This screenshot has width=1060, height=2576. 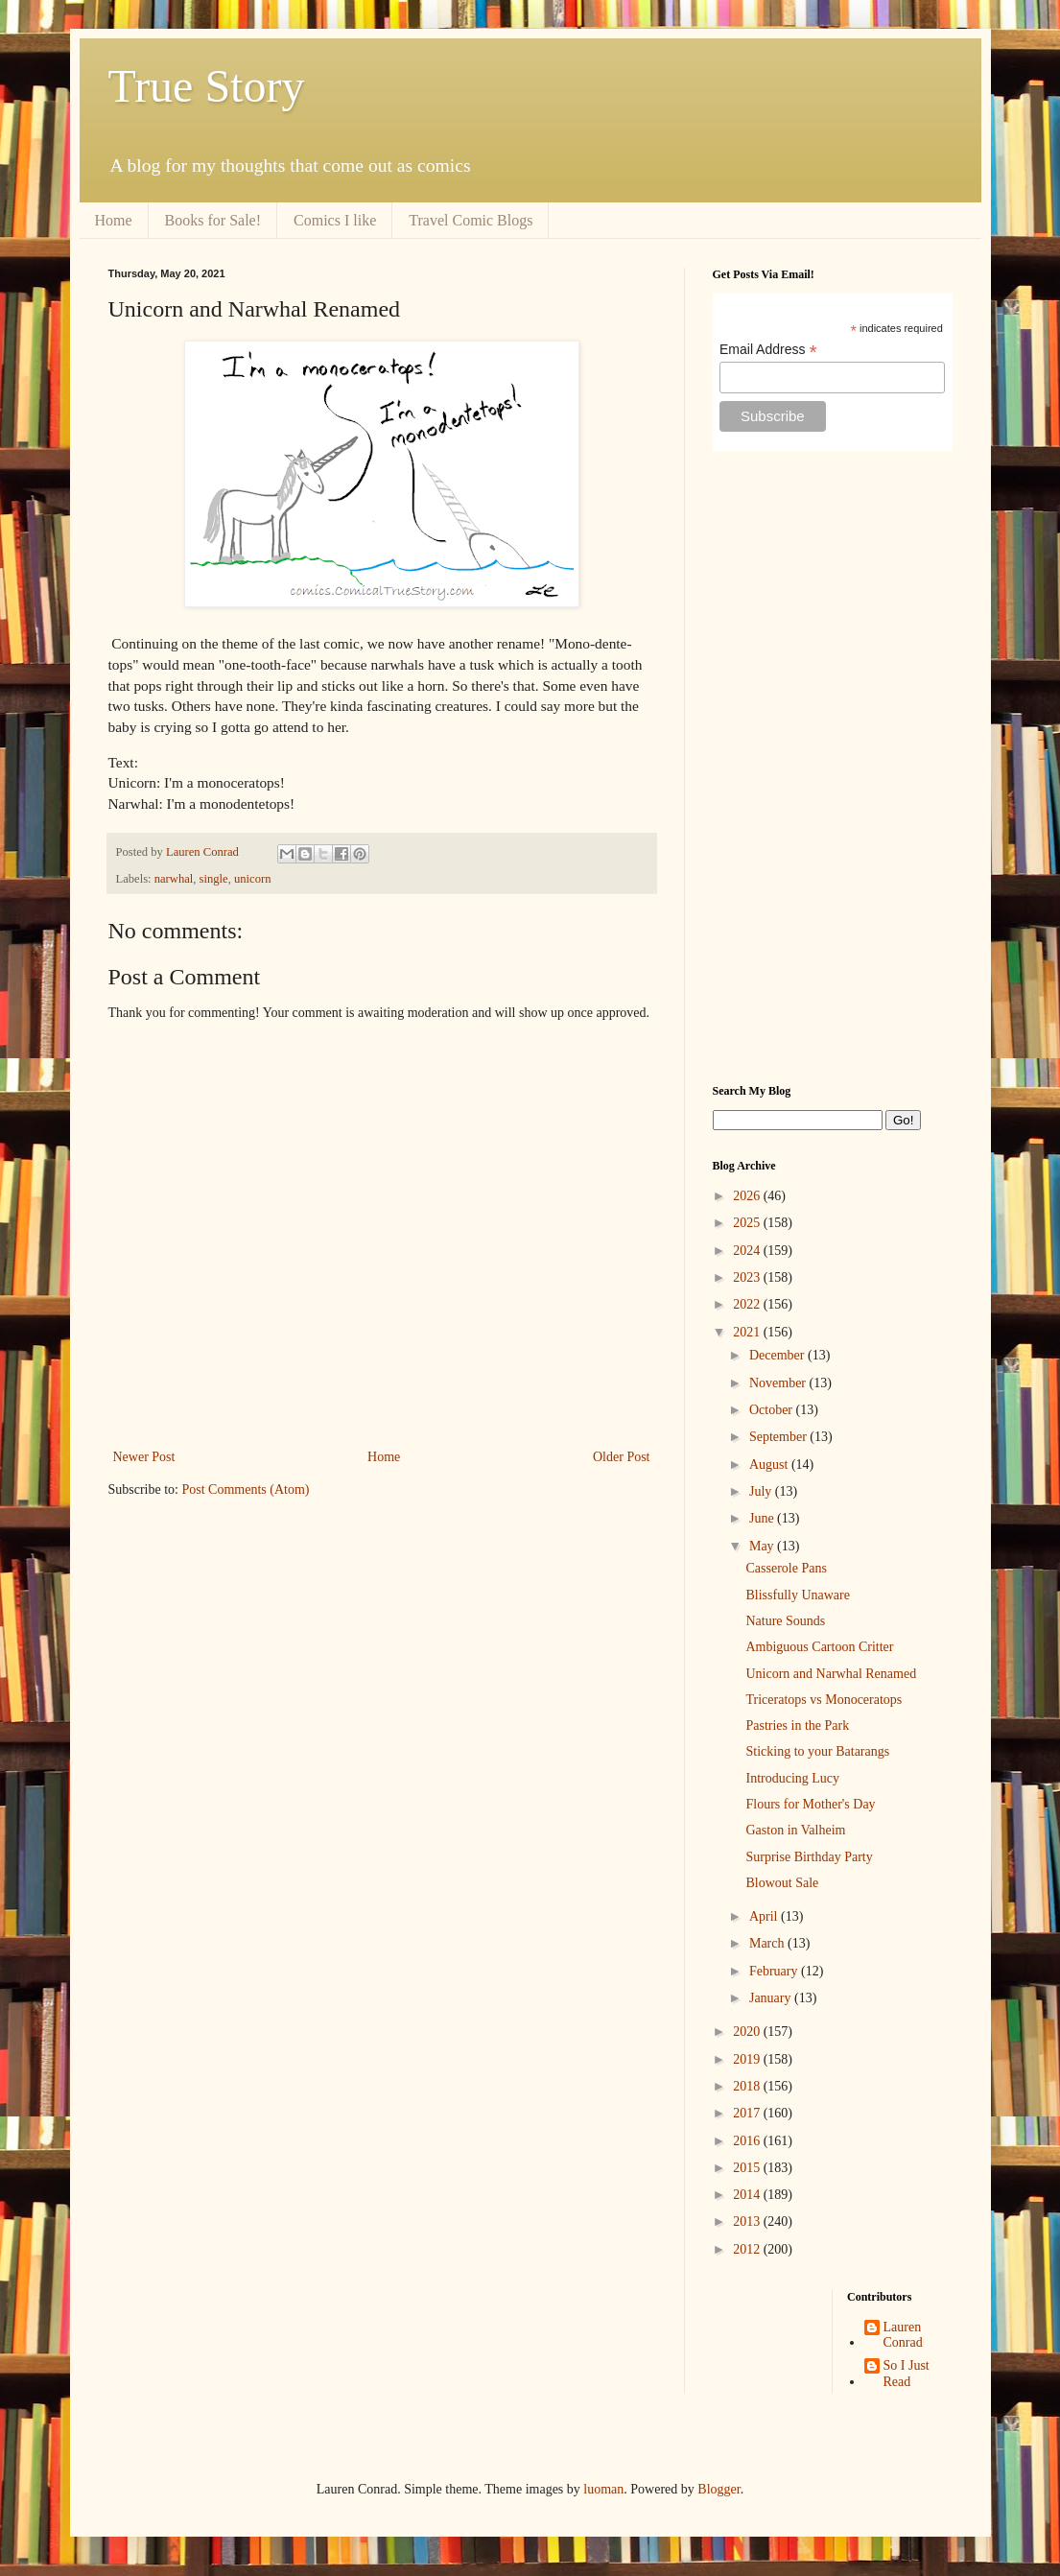 What do you see at coordinates (113, 220) in the screenshot?
I see `Home` at bounding box center [113, 220].